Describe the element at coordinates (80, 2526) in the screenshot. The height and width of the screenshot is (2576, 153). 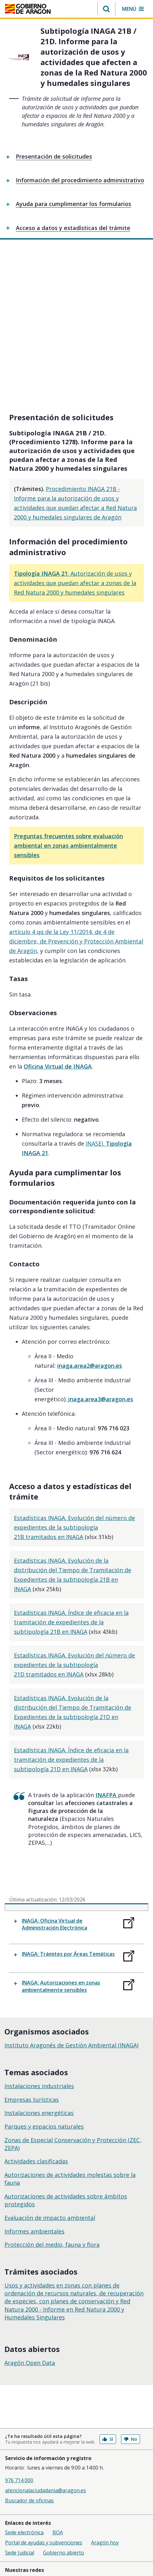
I see `licencia CC BY 4.0` at that location.